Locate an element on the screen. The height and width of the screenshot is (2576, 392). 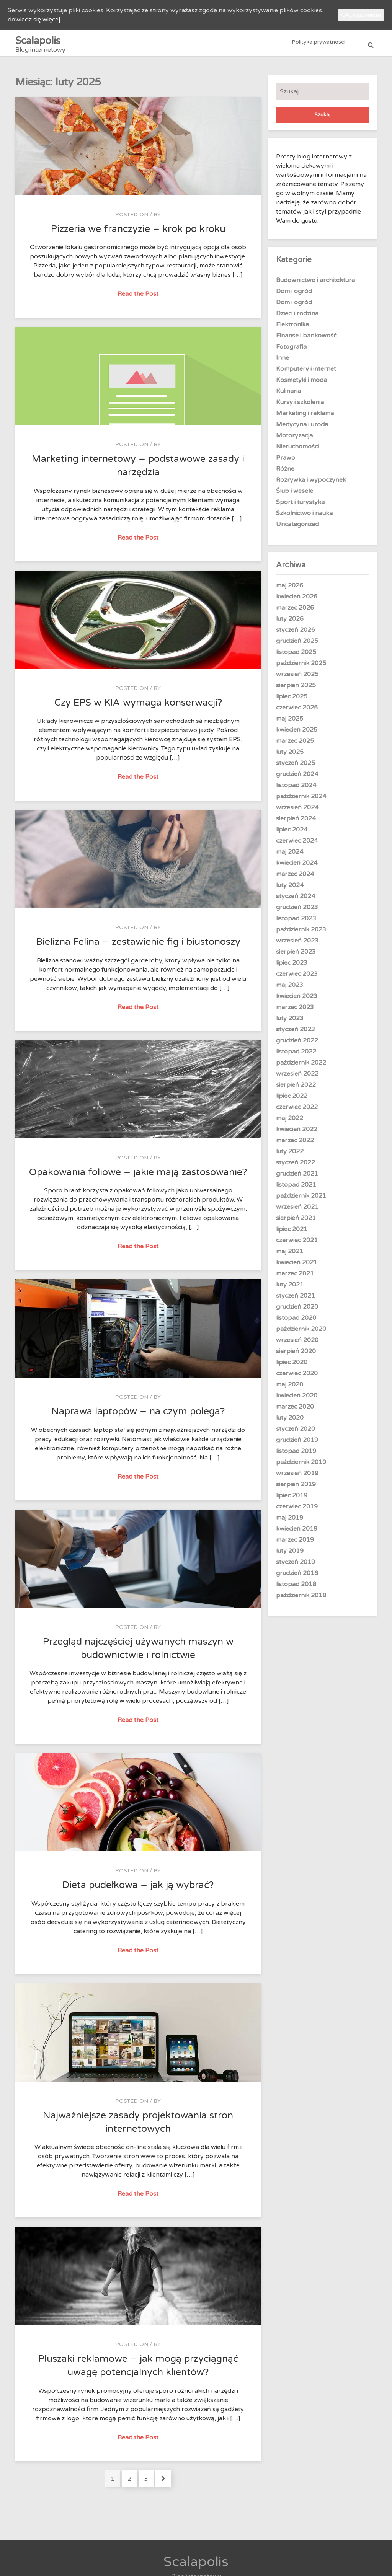
Read the Post is located at coordinates (139, 298).